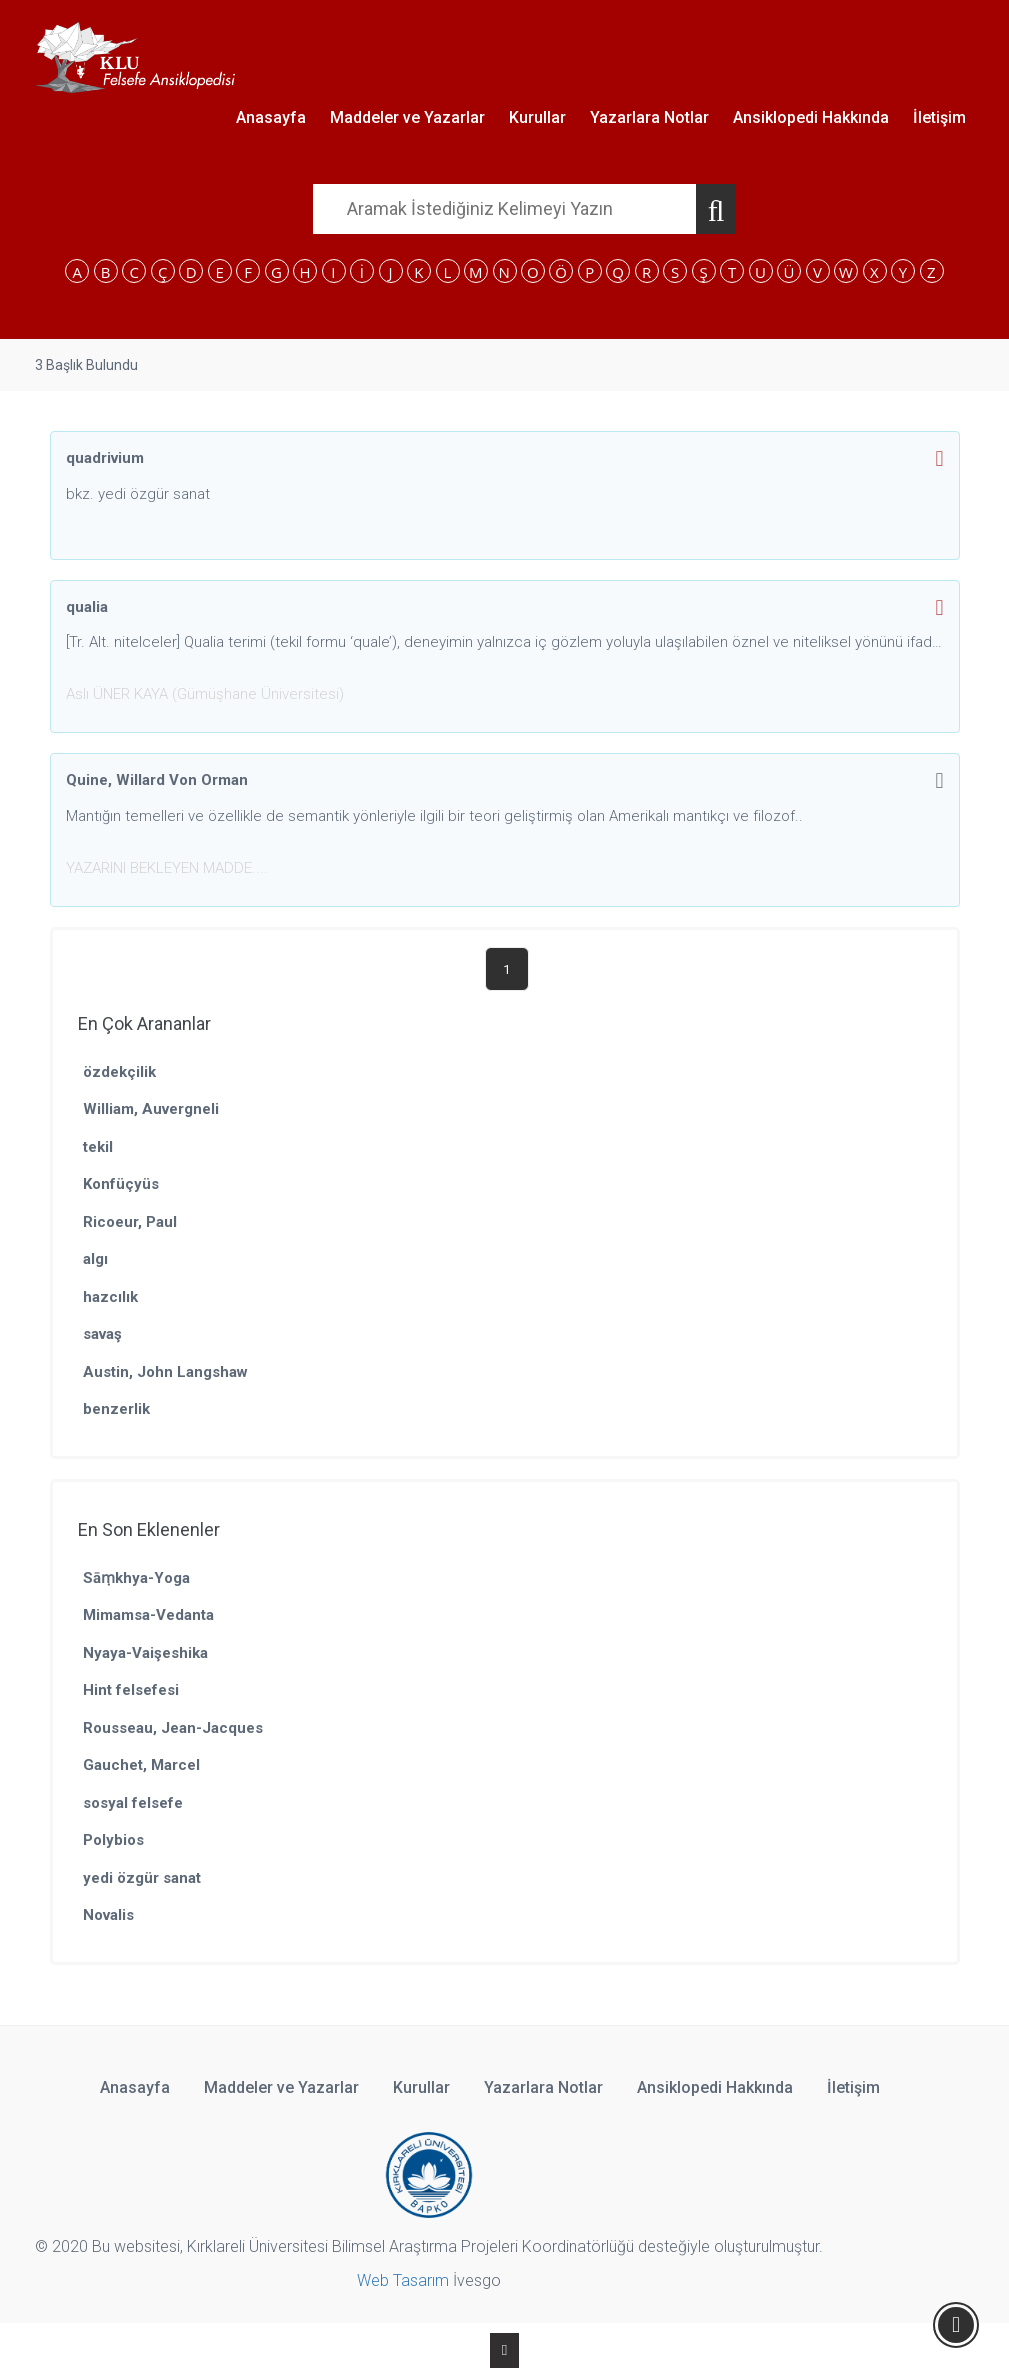  What do you see at coordinates (116, 1409) in the screenshot?
I see `benzerlik` at bounding box center [116, 1409].